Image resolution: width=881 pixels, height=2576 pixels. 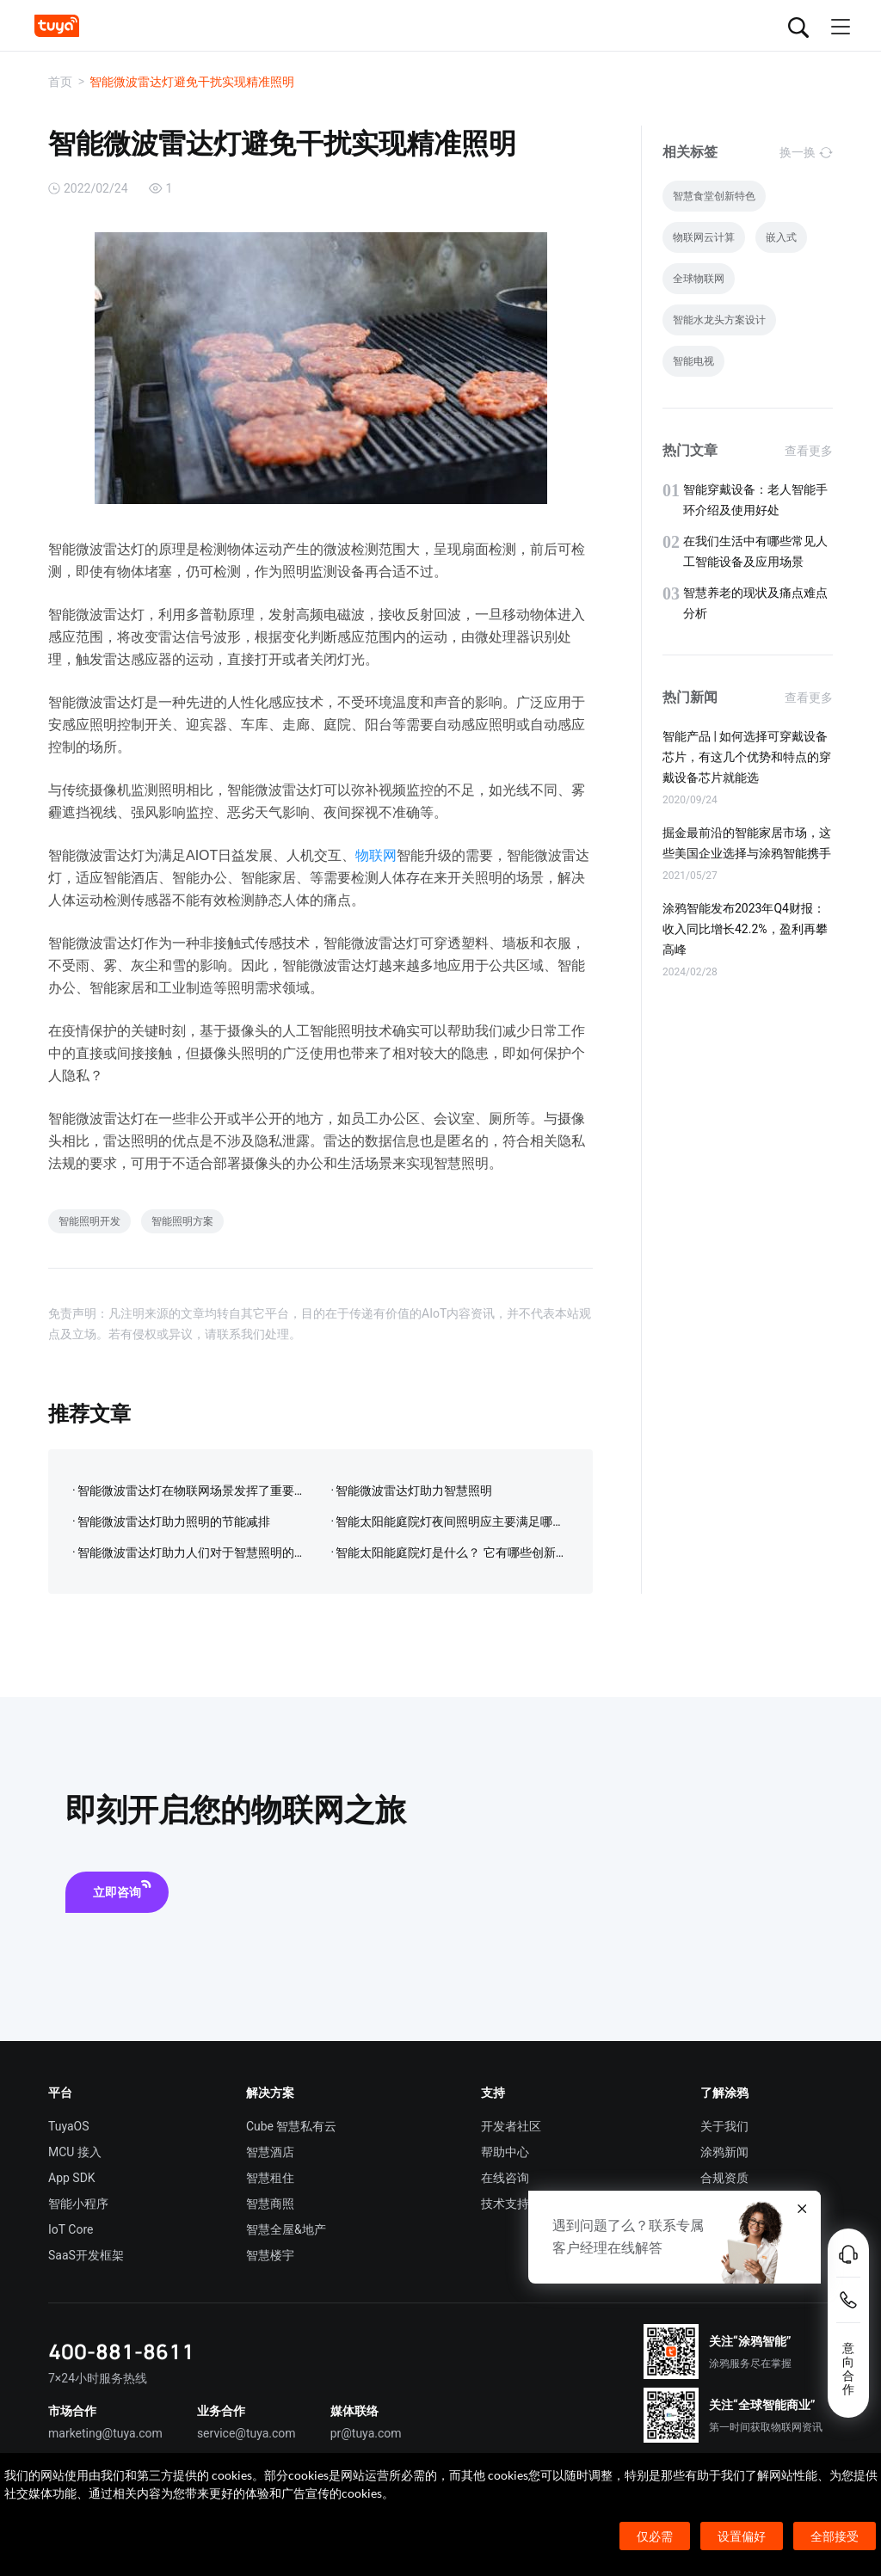 I want to click on 开发者社区, so click(x=511, y=2126).